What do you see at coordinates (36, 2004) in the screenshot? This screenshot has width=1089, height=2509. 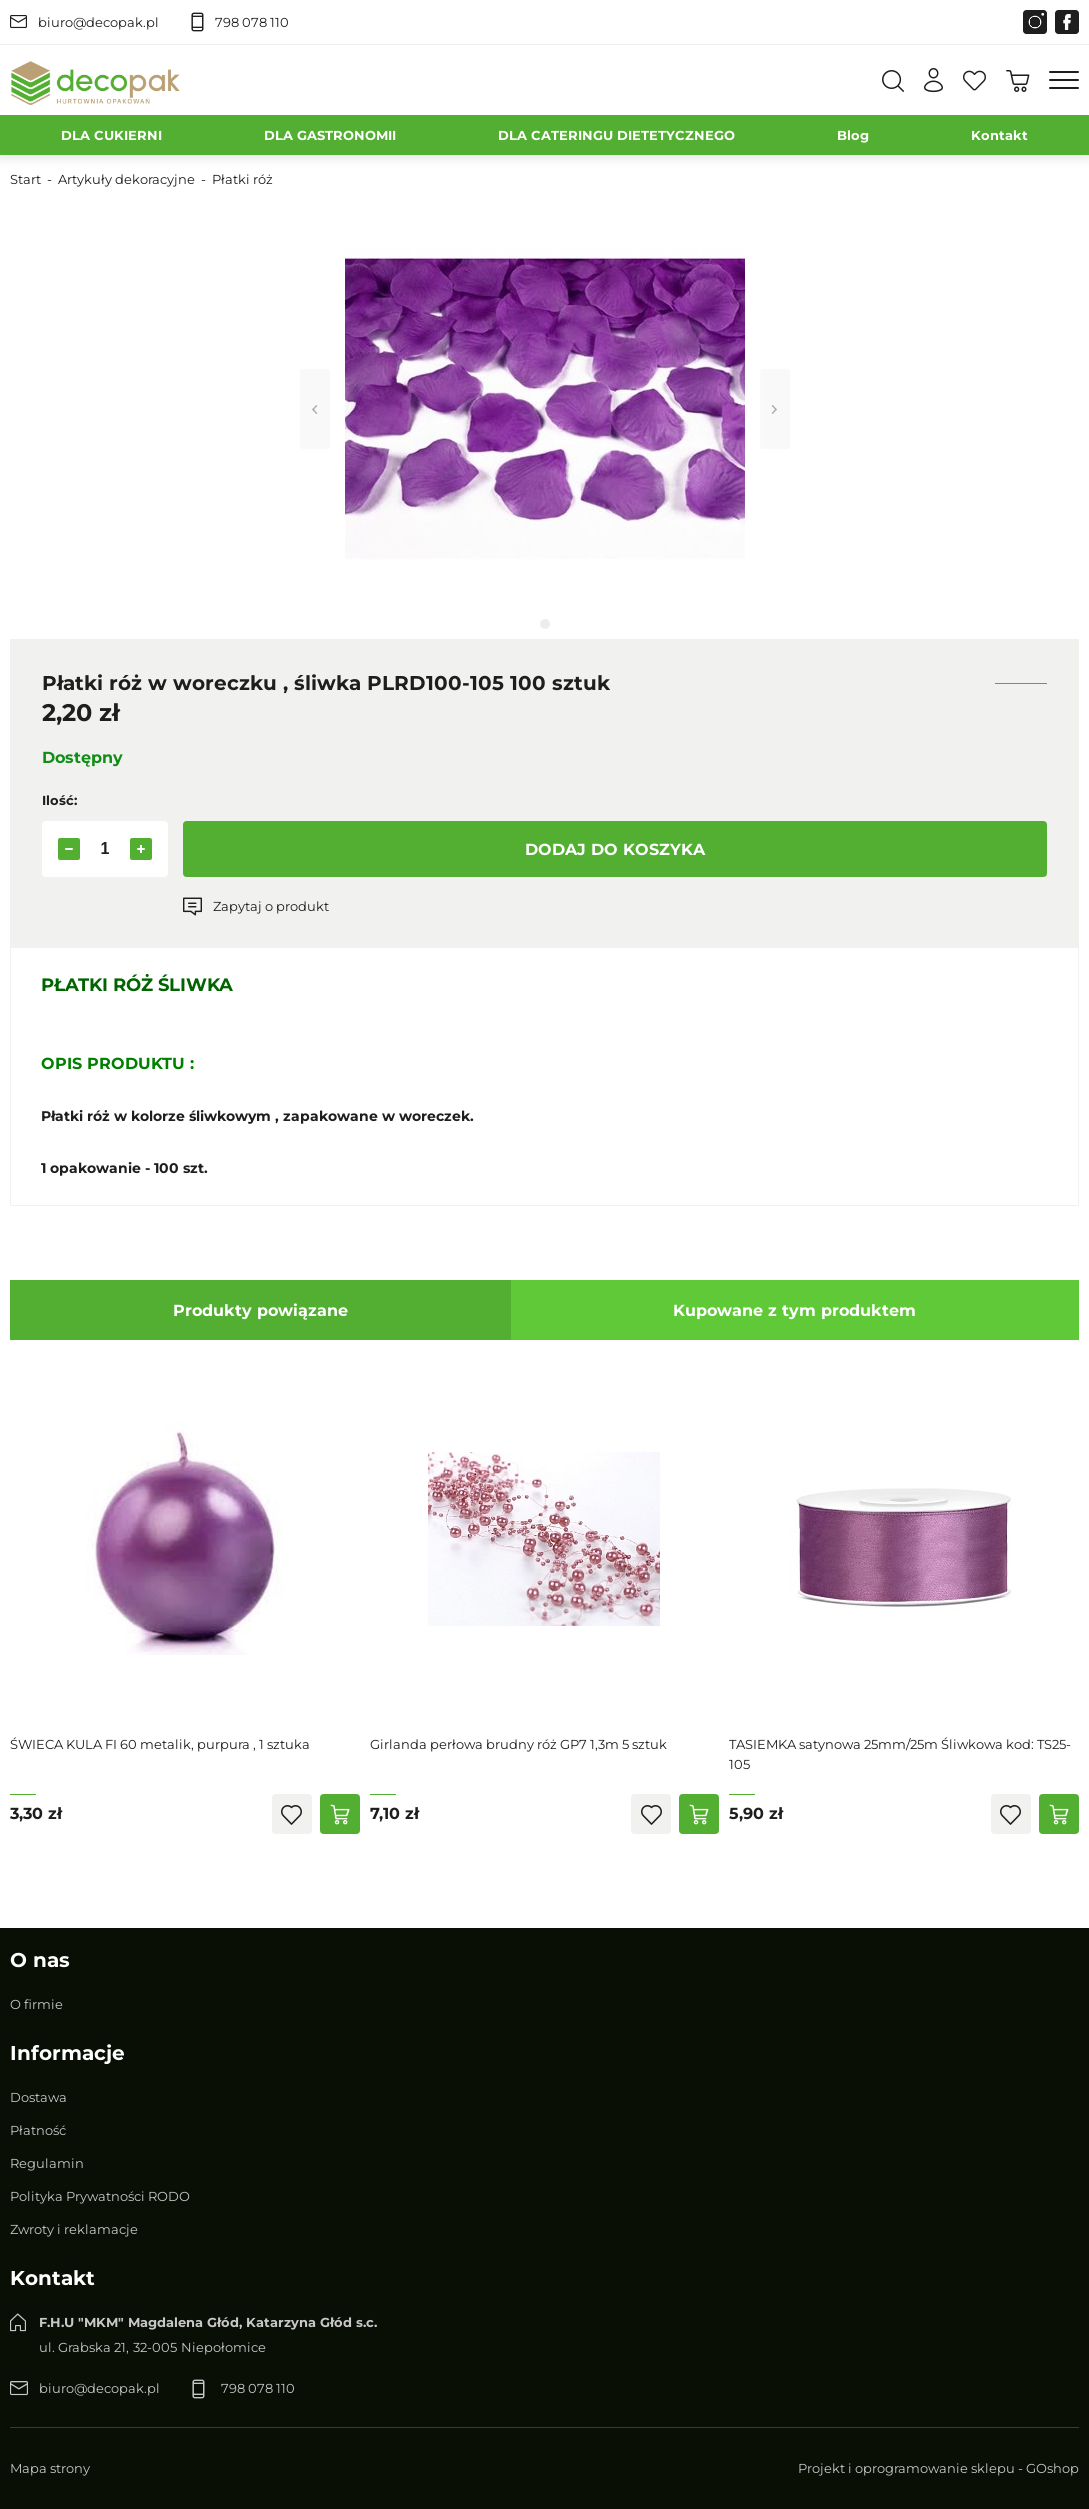 I see `O firmie` at bounding box center [36, 2004].